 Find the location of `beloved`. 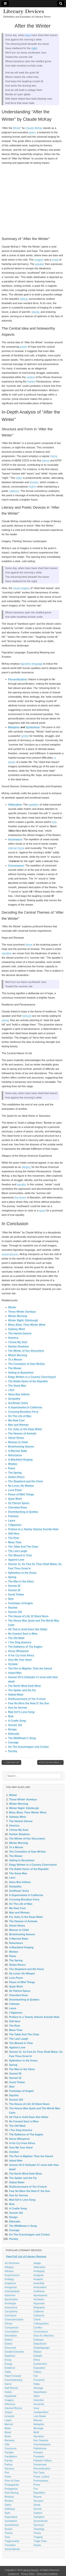

beloved is located at coordinates (26, 1016).